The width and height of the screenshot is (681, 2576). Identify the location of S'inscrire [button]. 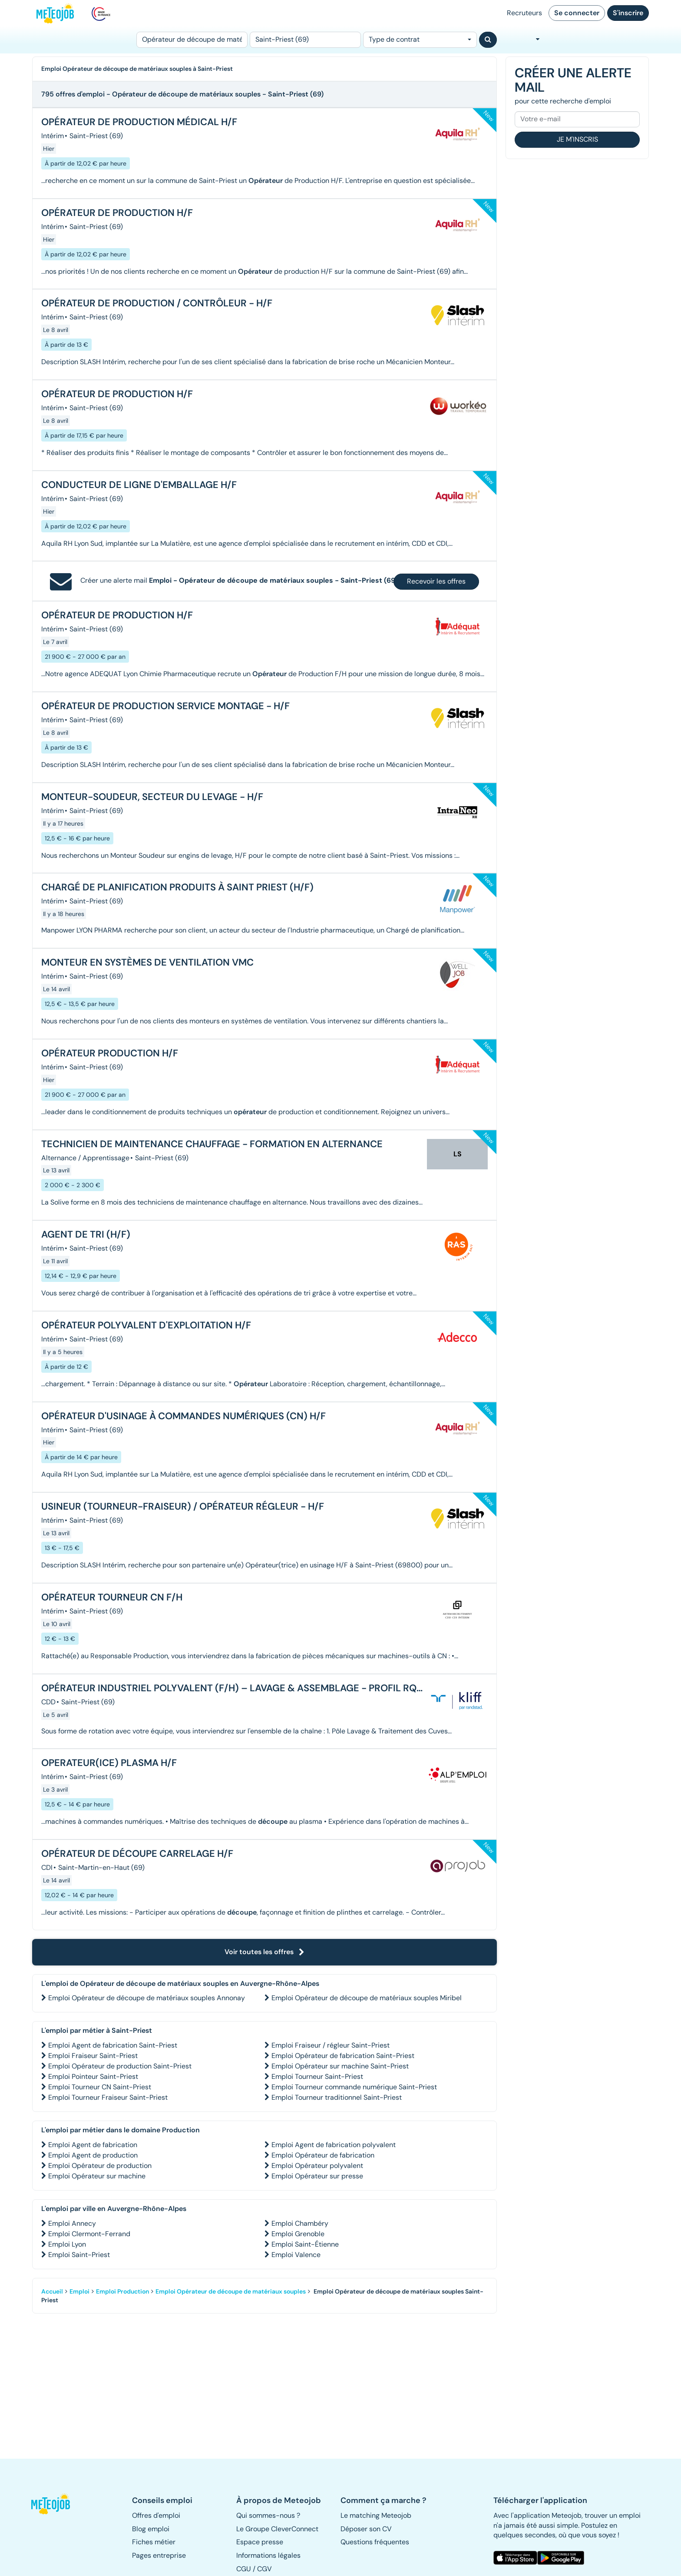
(628, 12).